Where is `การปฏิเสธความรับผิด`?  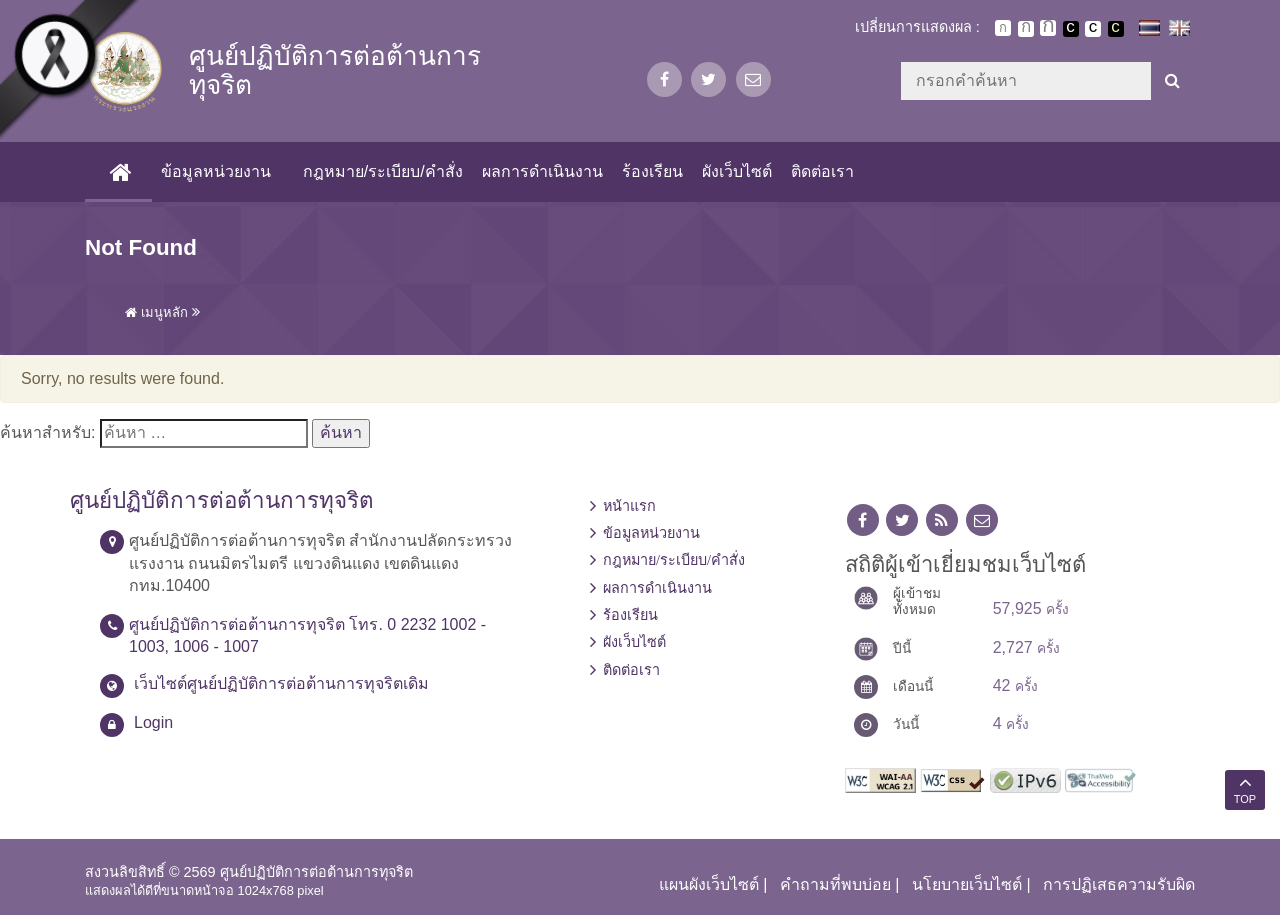
การปฏิเสธความรับผิด is located at coordinates (1119, 884).